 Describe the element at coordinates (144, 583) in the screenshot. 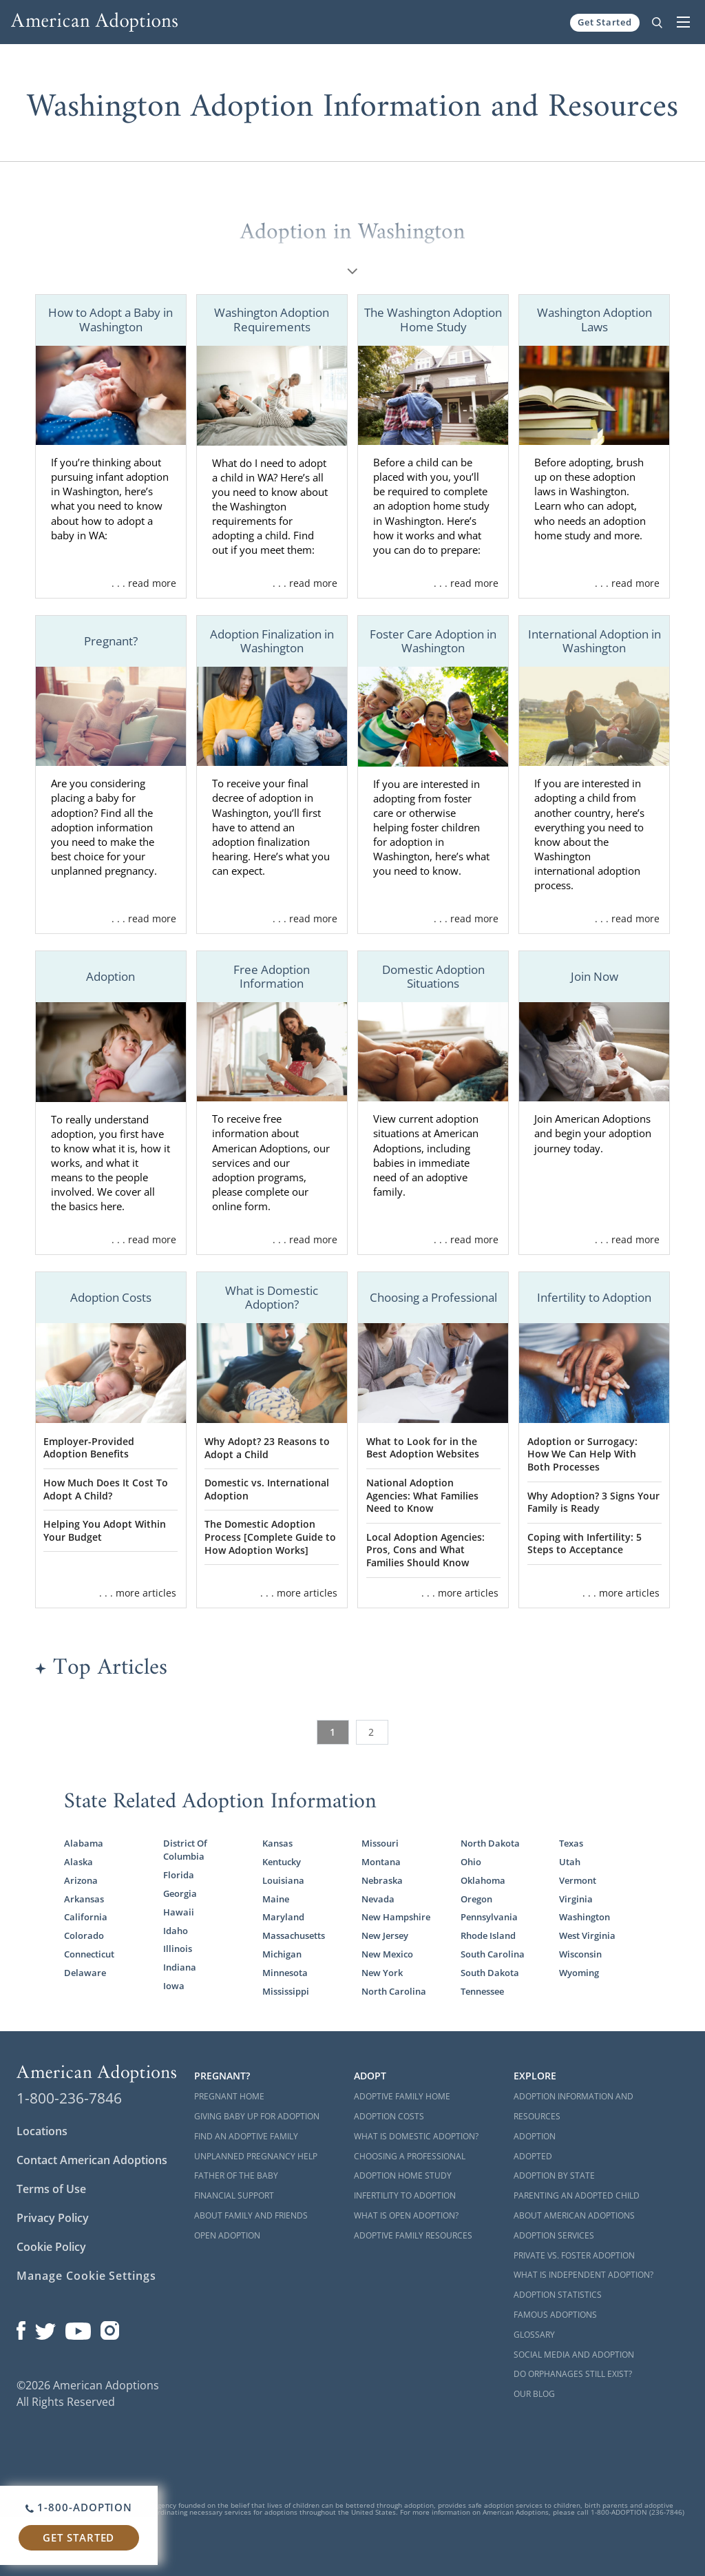

I see `. . . read more` at that location.